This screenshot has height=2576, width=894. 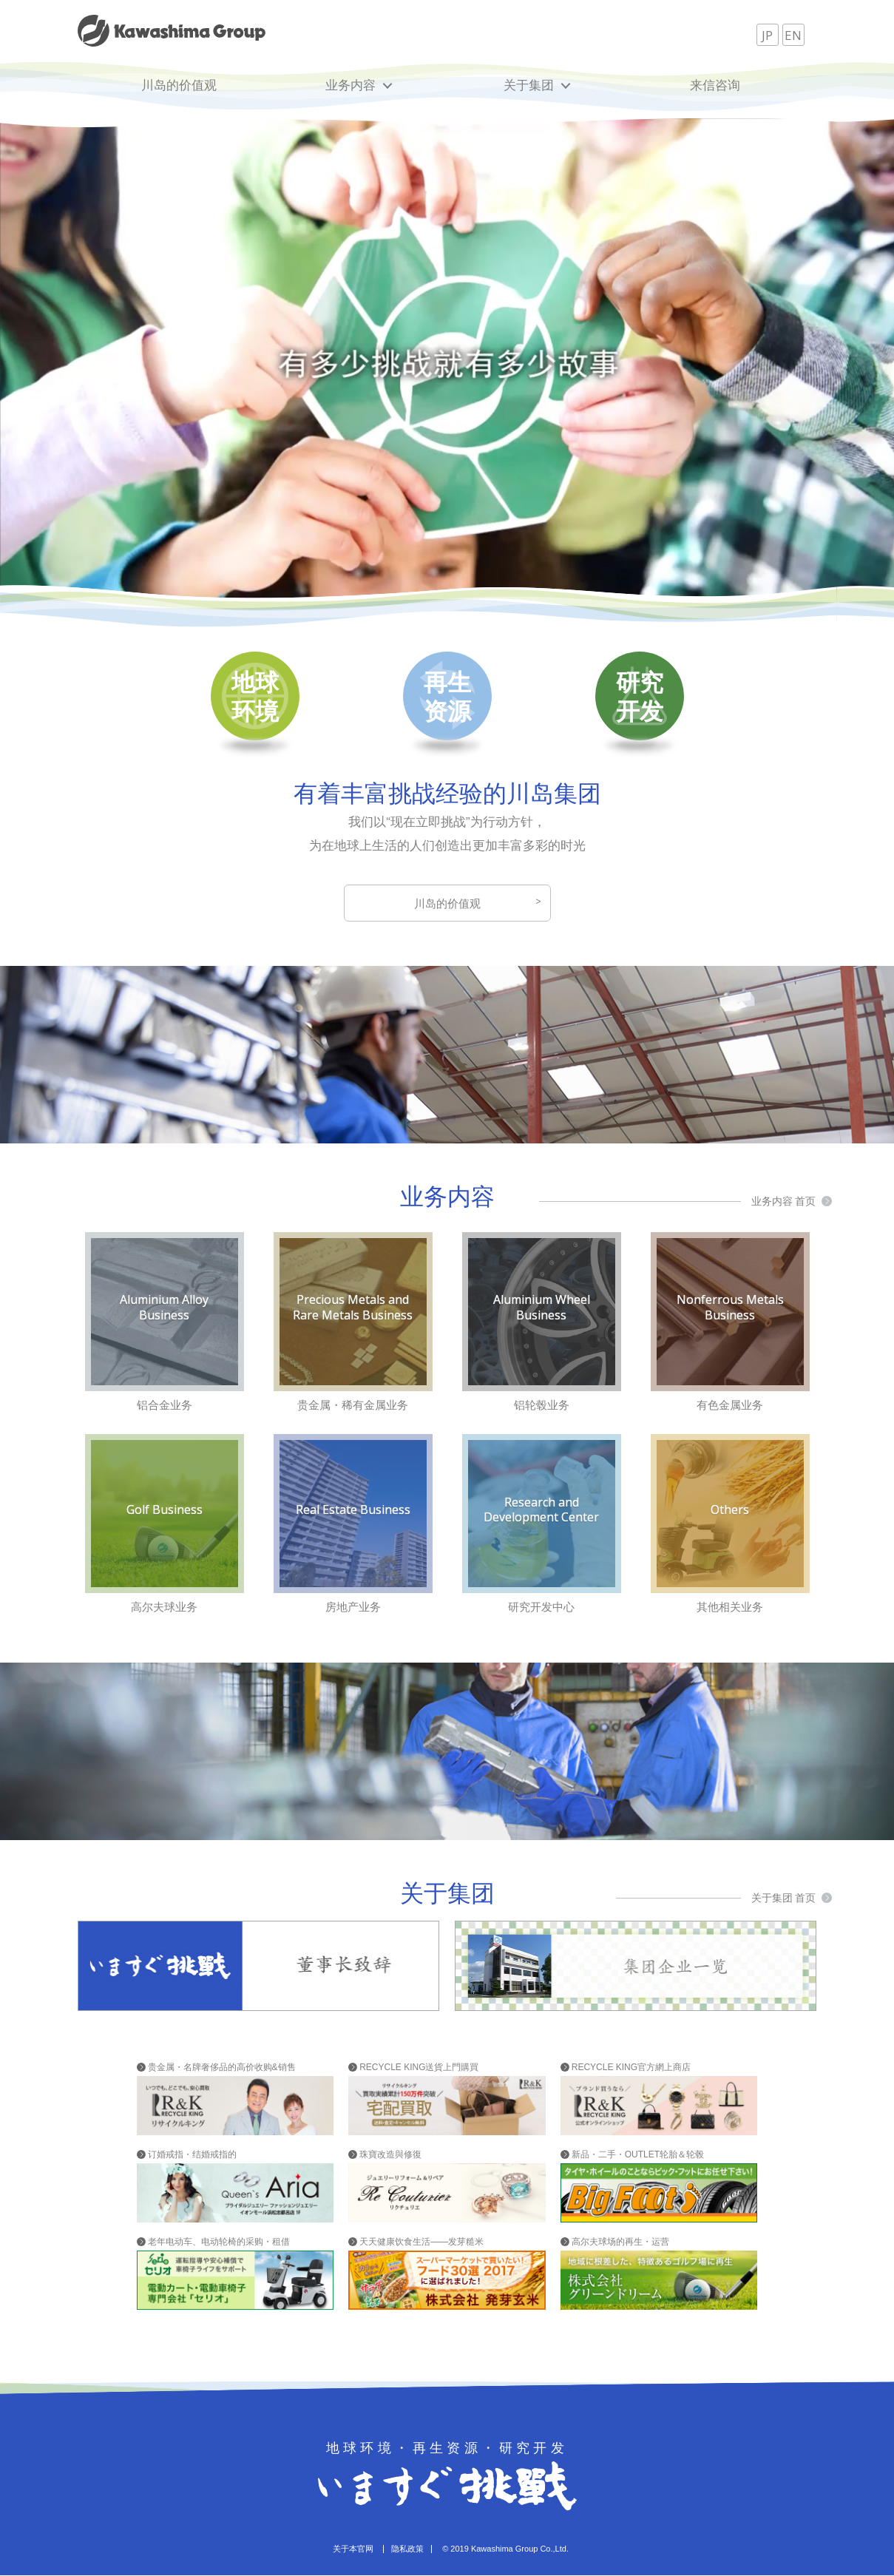 I want to click on Kawashima Group Co.,Ltd., so click(x=520, y=2549).